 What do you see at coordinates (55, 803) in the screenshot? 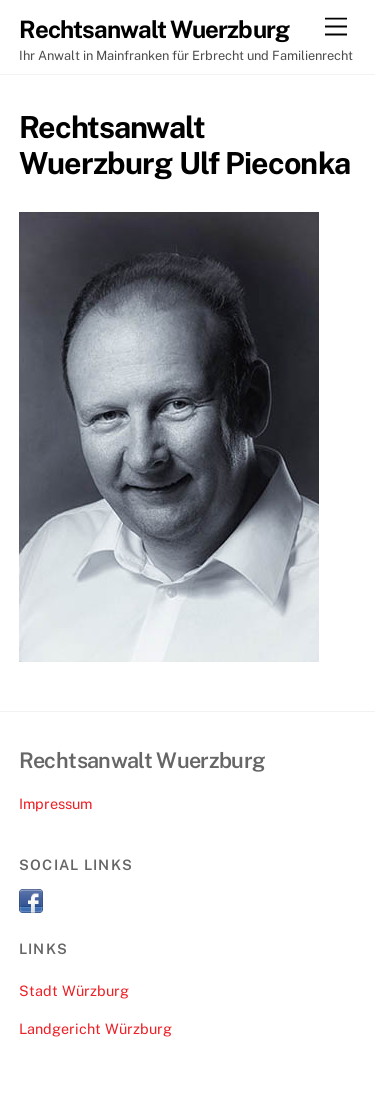
I see `Impressum` at bounding box center [55, 803].